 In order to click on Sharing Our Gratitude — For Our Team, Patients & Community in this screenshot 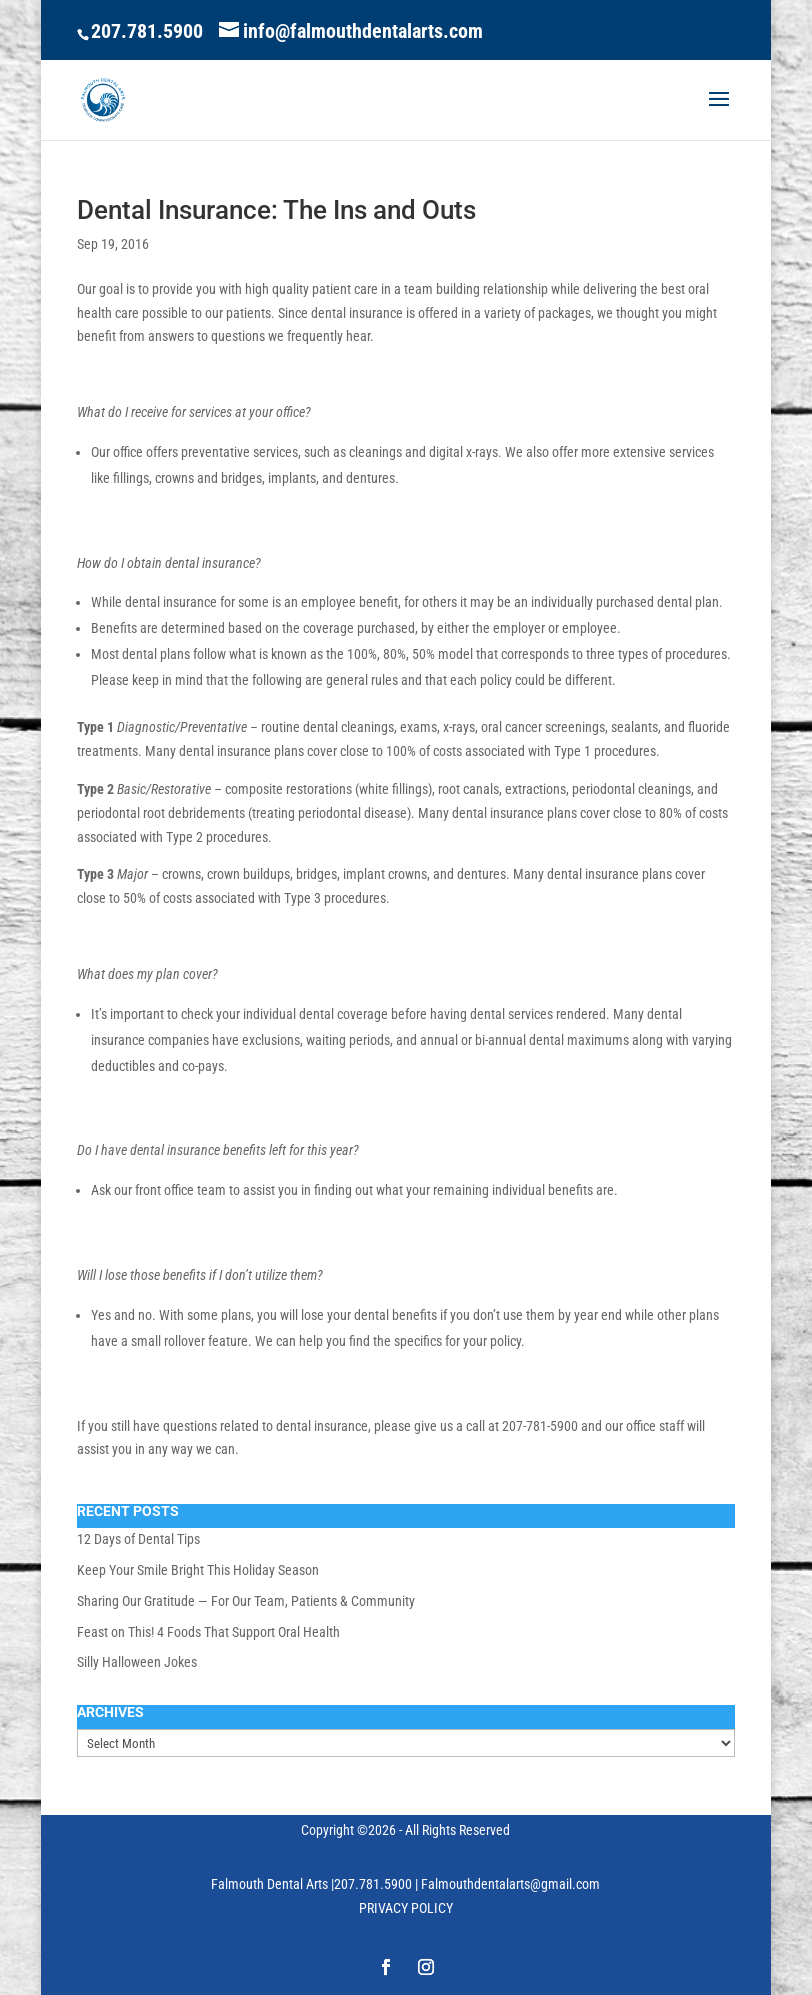, I will do `click(246, 1601)`.